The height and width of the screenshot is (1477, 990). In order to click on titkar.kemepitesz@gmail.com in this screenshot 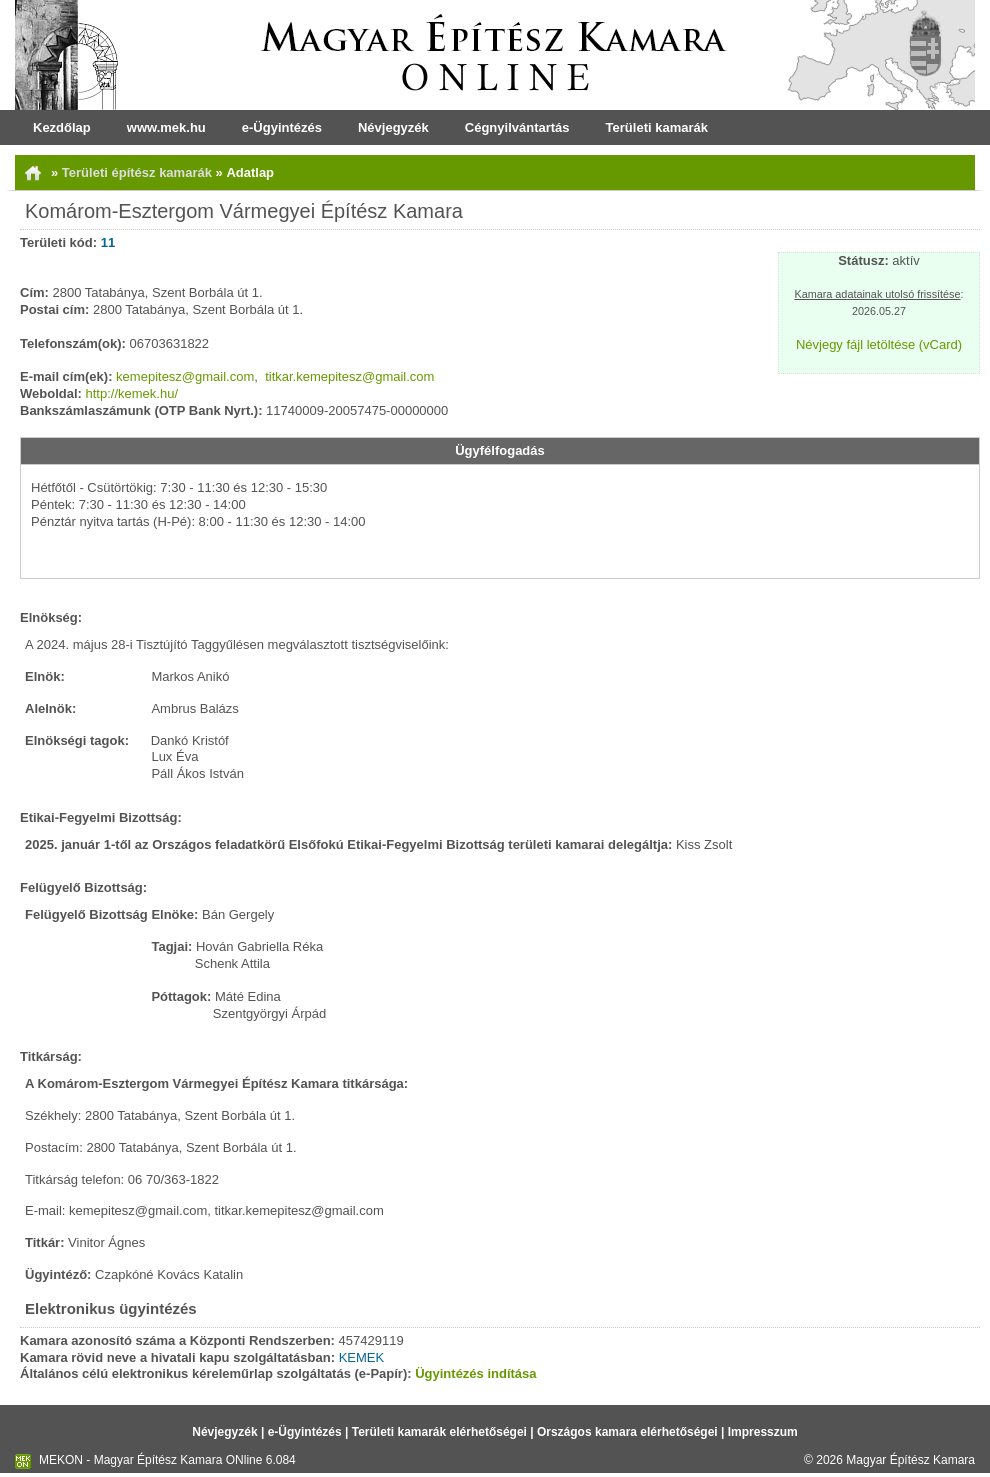, I will do `click(349, 376)`.